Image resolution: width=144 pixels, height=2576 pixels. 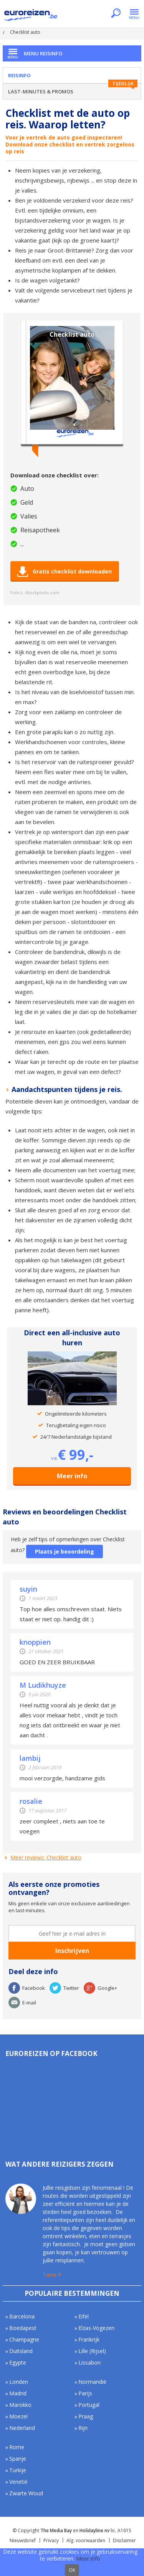 What do you see at coordinates (88, 2339) in the screenshot?
I see `Frankrijk` at bounding box center [88, 2339].